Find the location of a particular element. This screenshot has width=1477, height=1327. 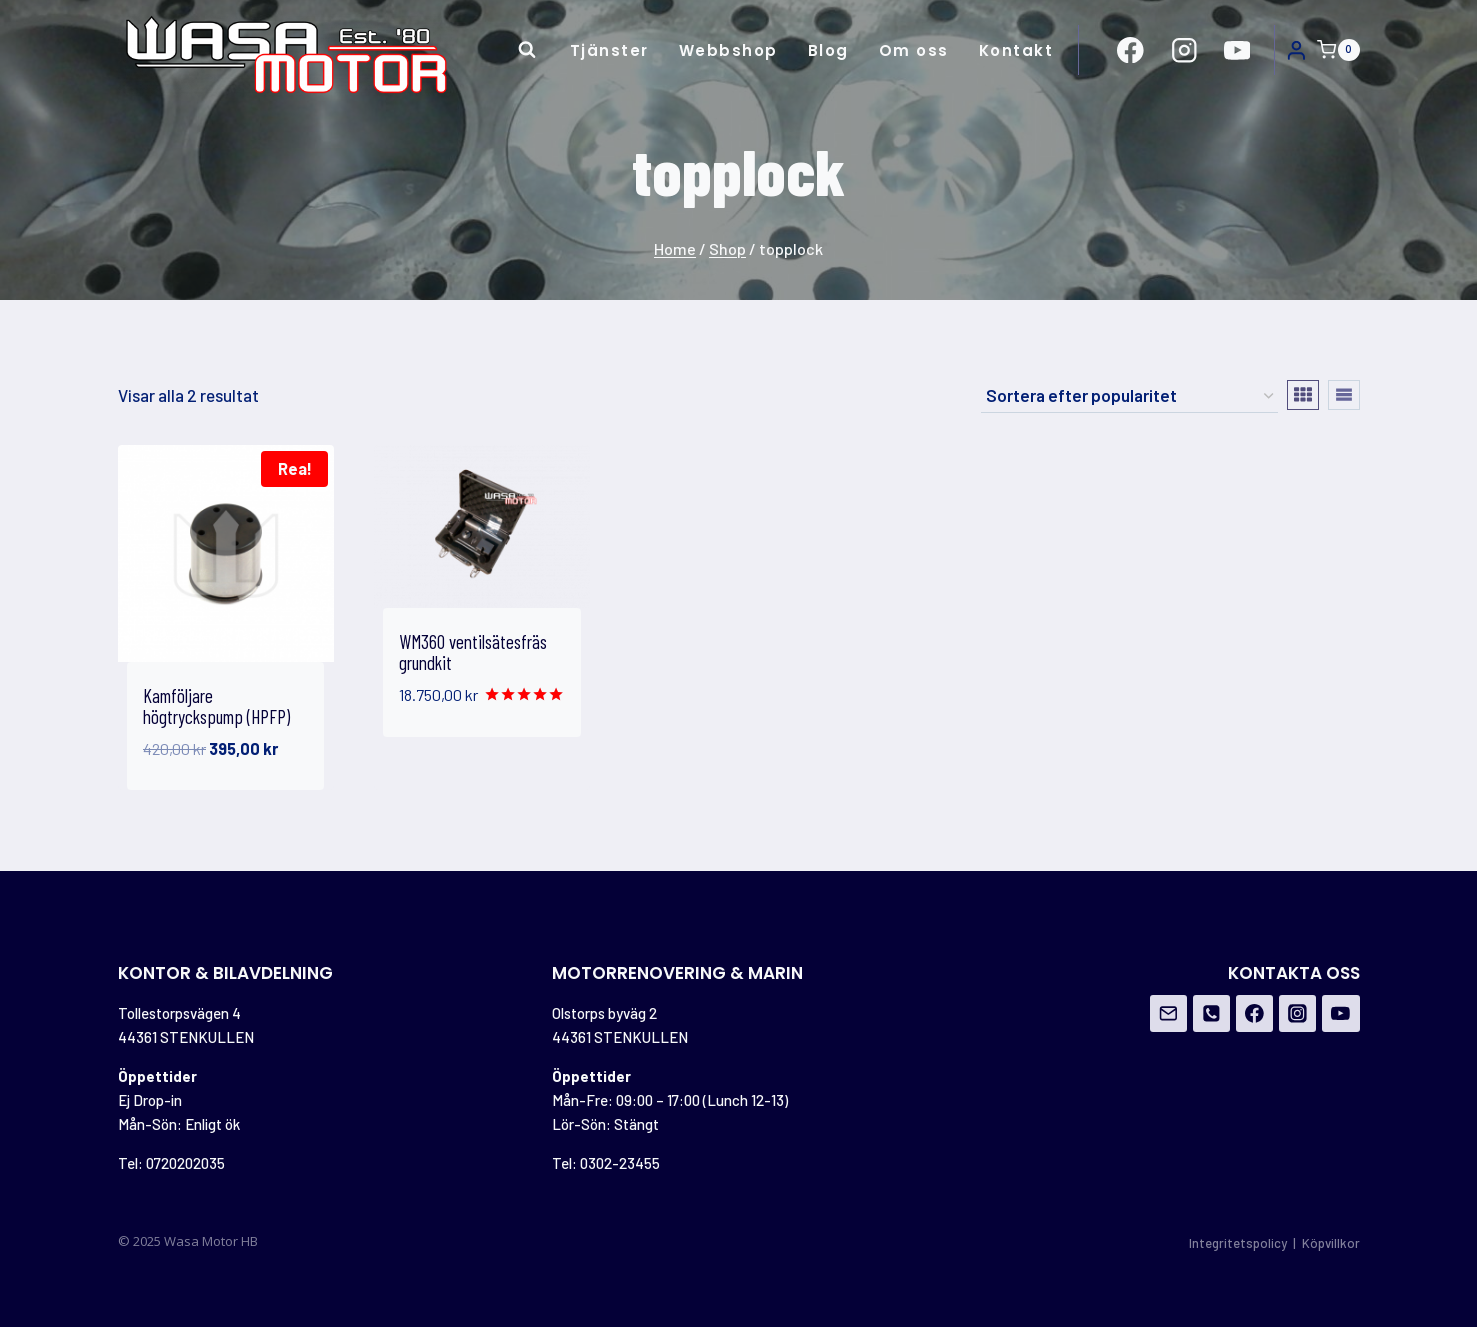

Integritetspolicy is located at coordinates (1238, 1243).